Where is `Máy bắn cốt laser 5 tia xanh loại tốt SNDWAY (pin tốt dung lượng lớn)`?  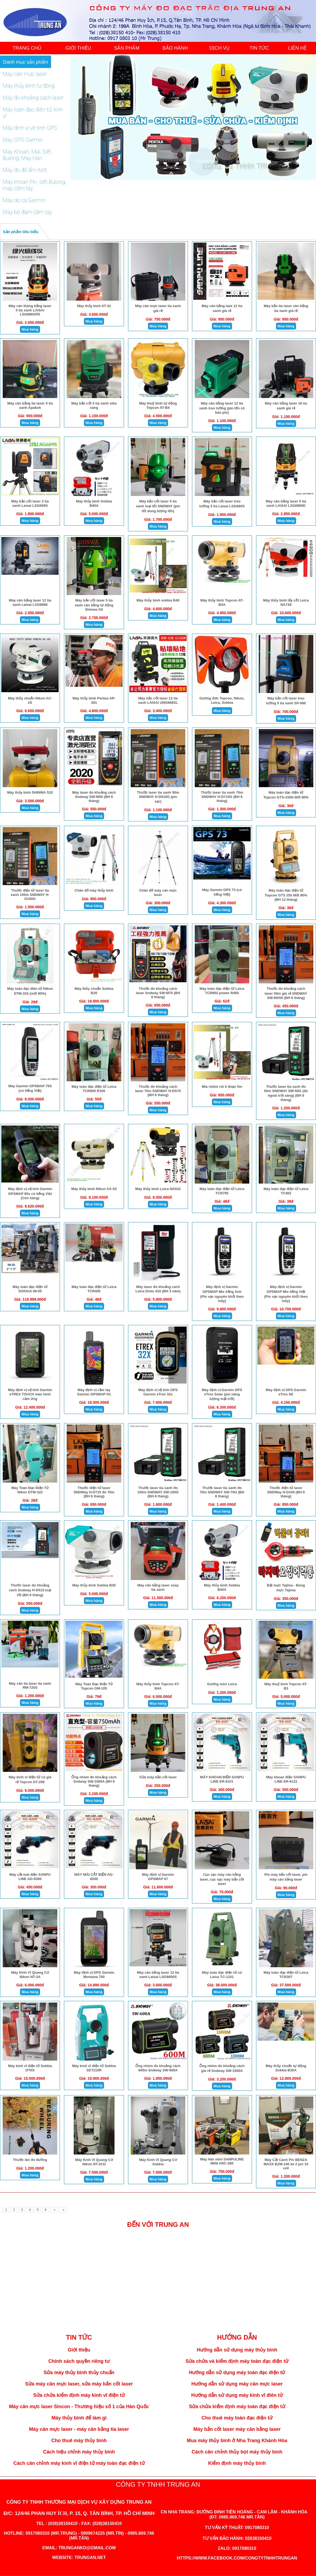 Máy bắn cốt laser 5 tia xanh loại tốt SNDWAY (pin tốt dung lượng lớn) is located at coordinates (158, 506).